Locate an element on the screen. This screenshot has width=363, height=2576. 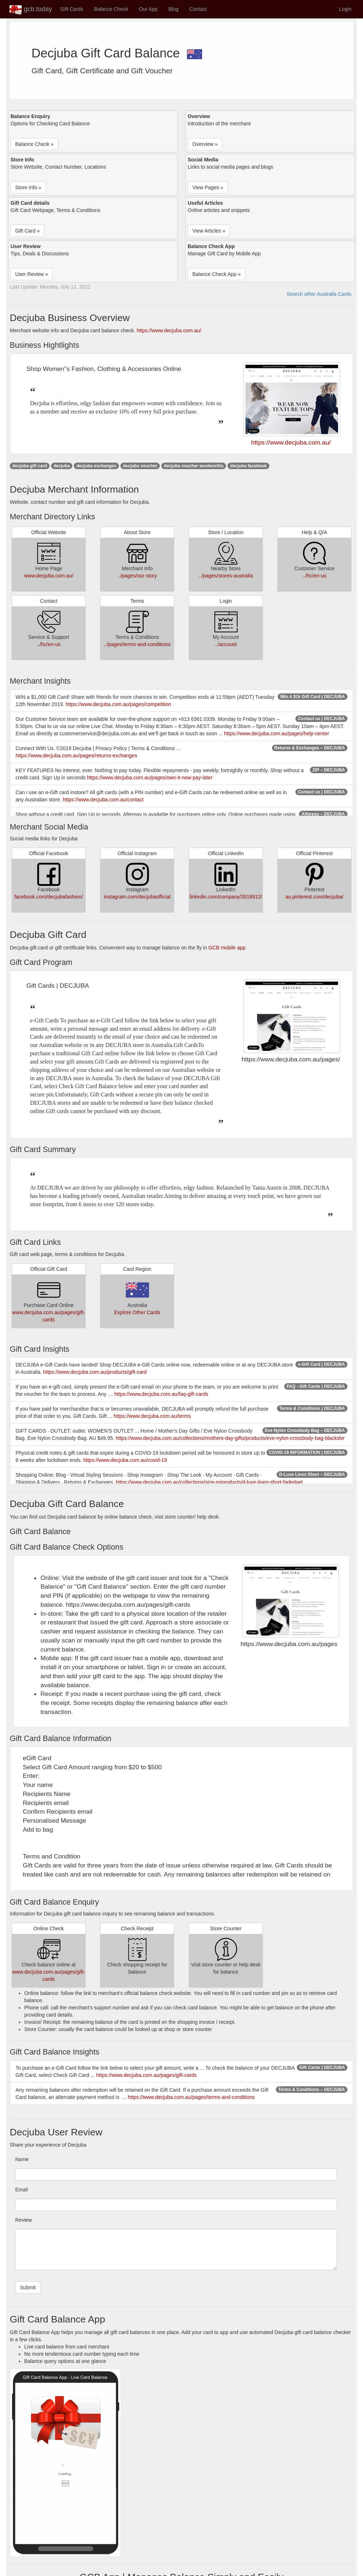
https://www.decjuba.com.au/pages/help-center is located at coordinates (276, 733).